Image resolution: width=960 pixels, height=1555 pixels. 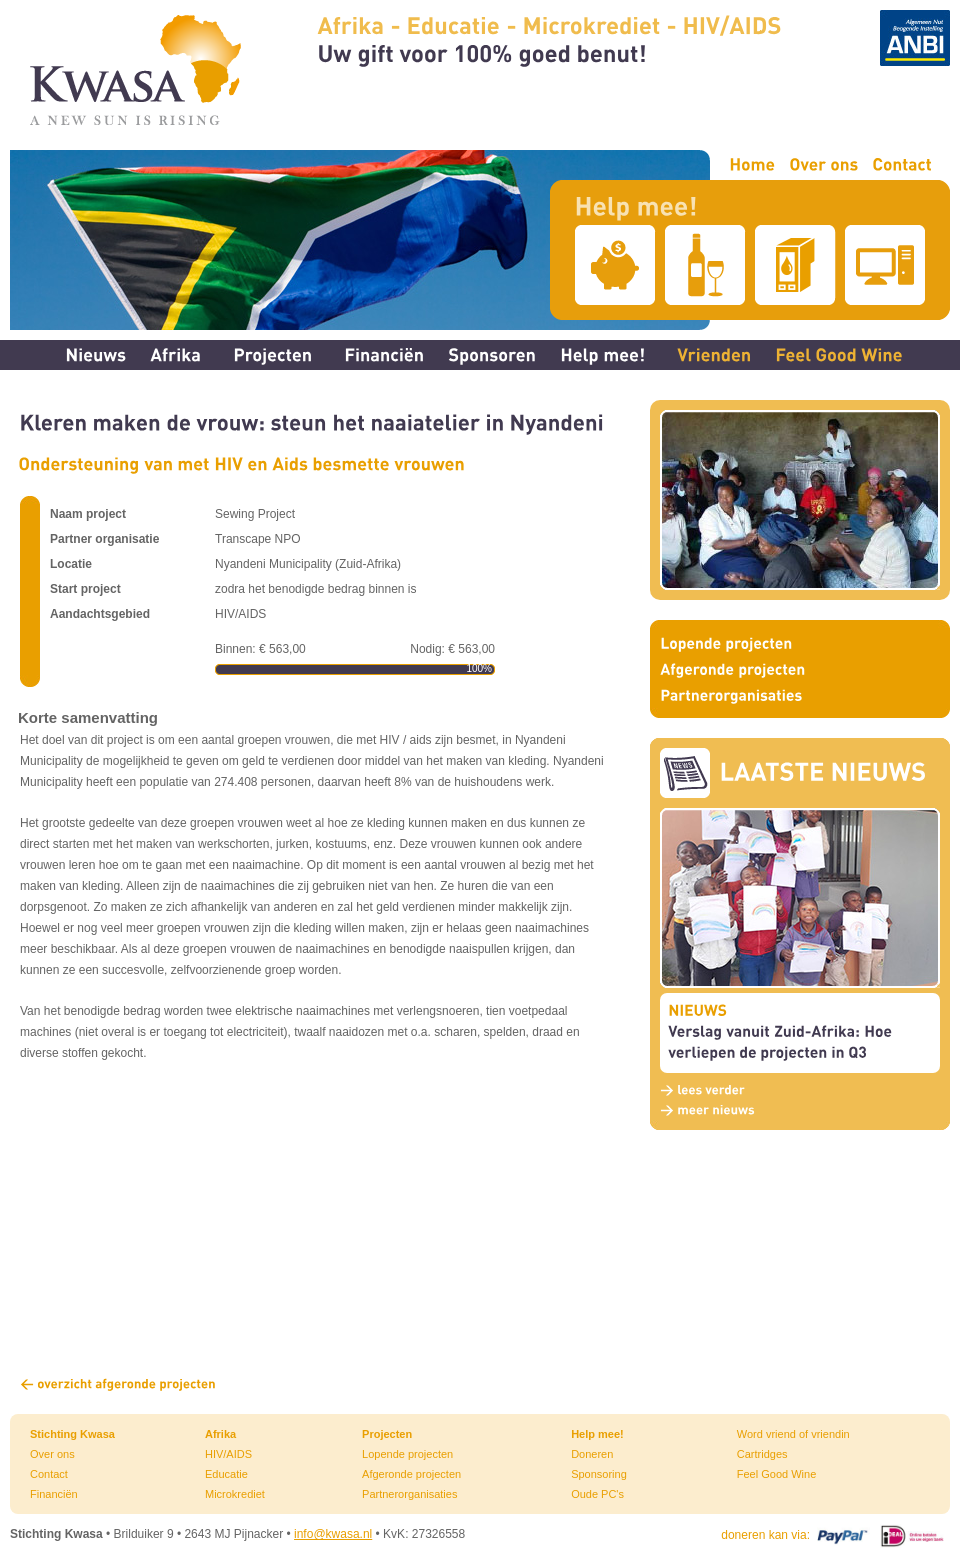 I want to click on Educatie, so click(x=226, y=1474).